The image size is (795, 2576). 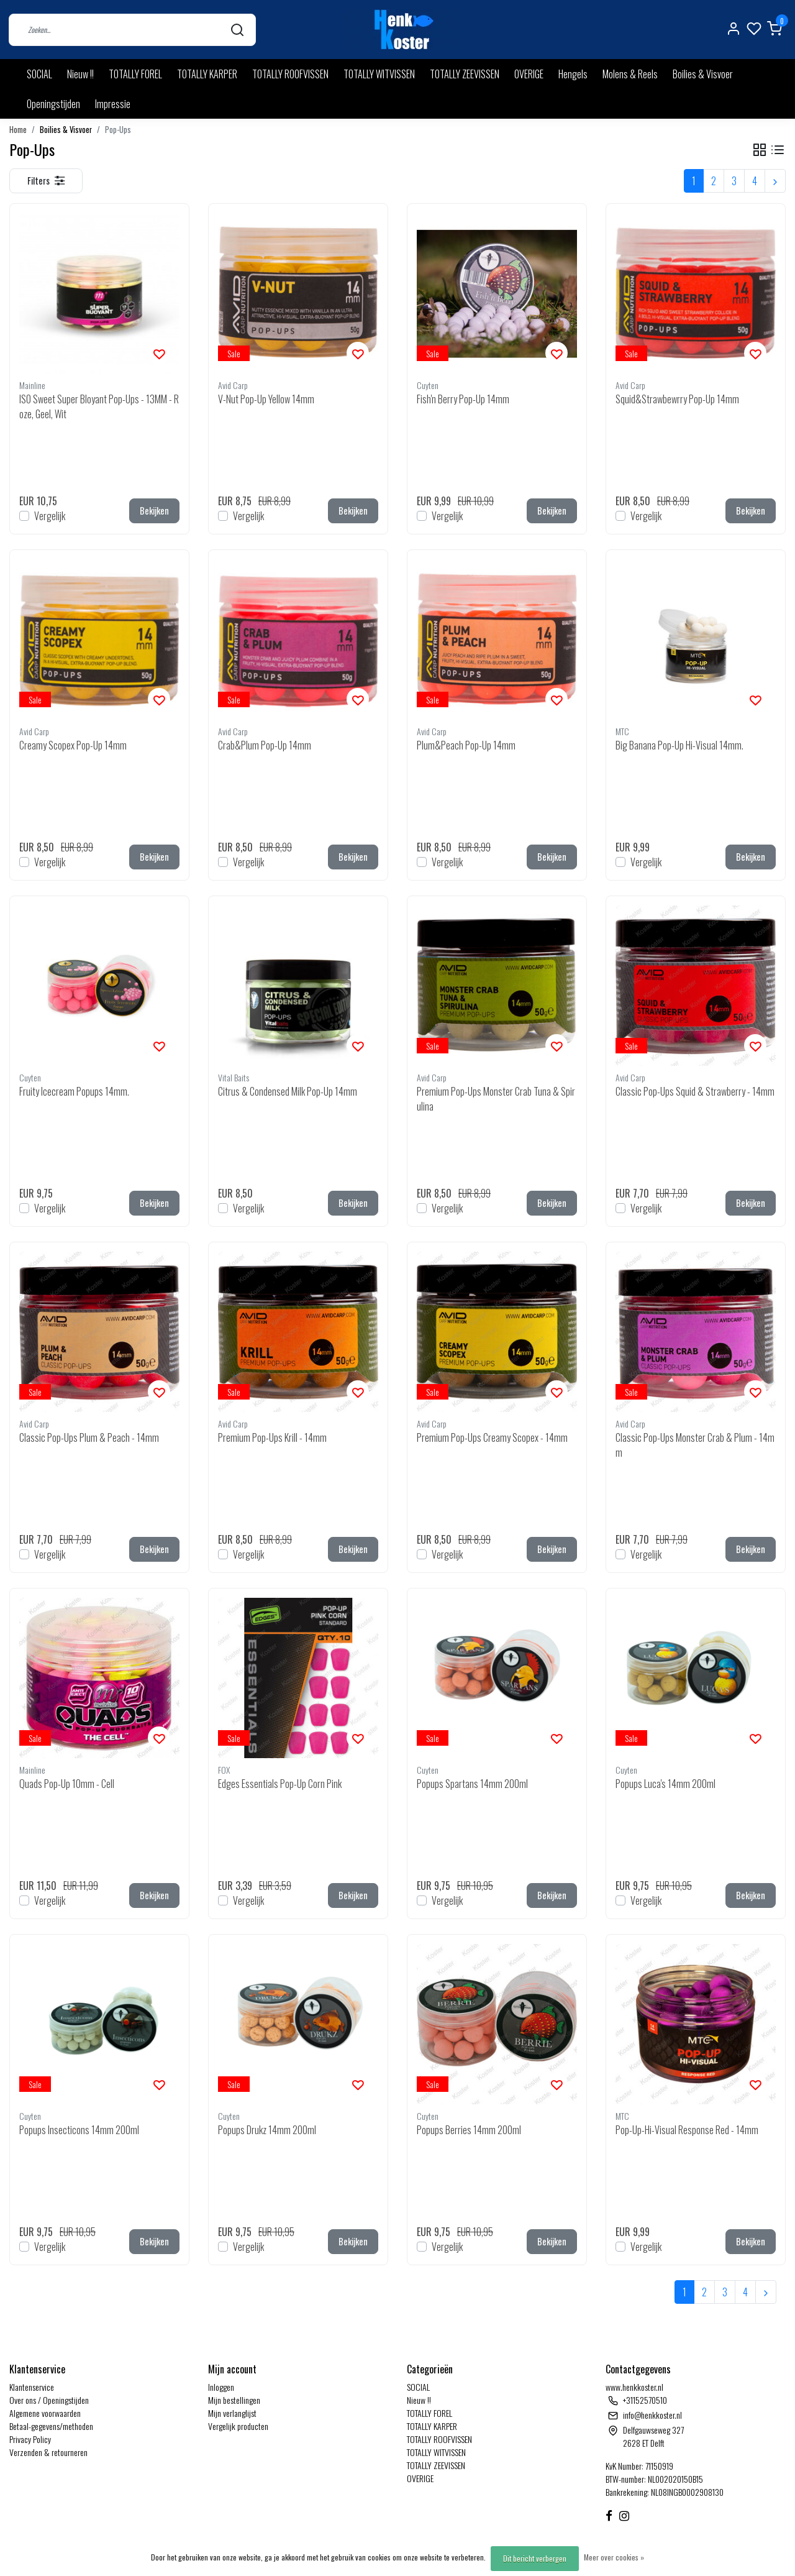 I want to click on Creamy Scopex Pop-Up 14mm, so click(x=73, y=745).